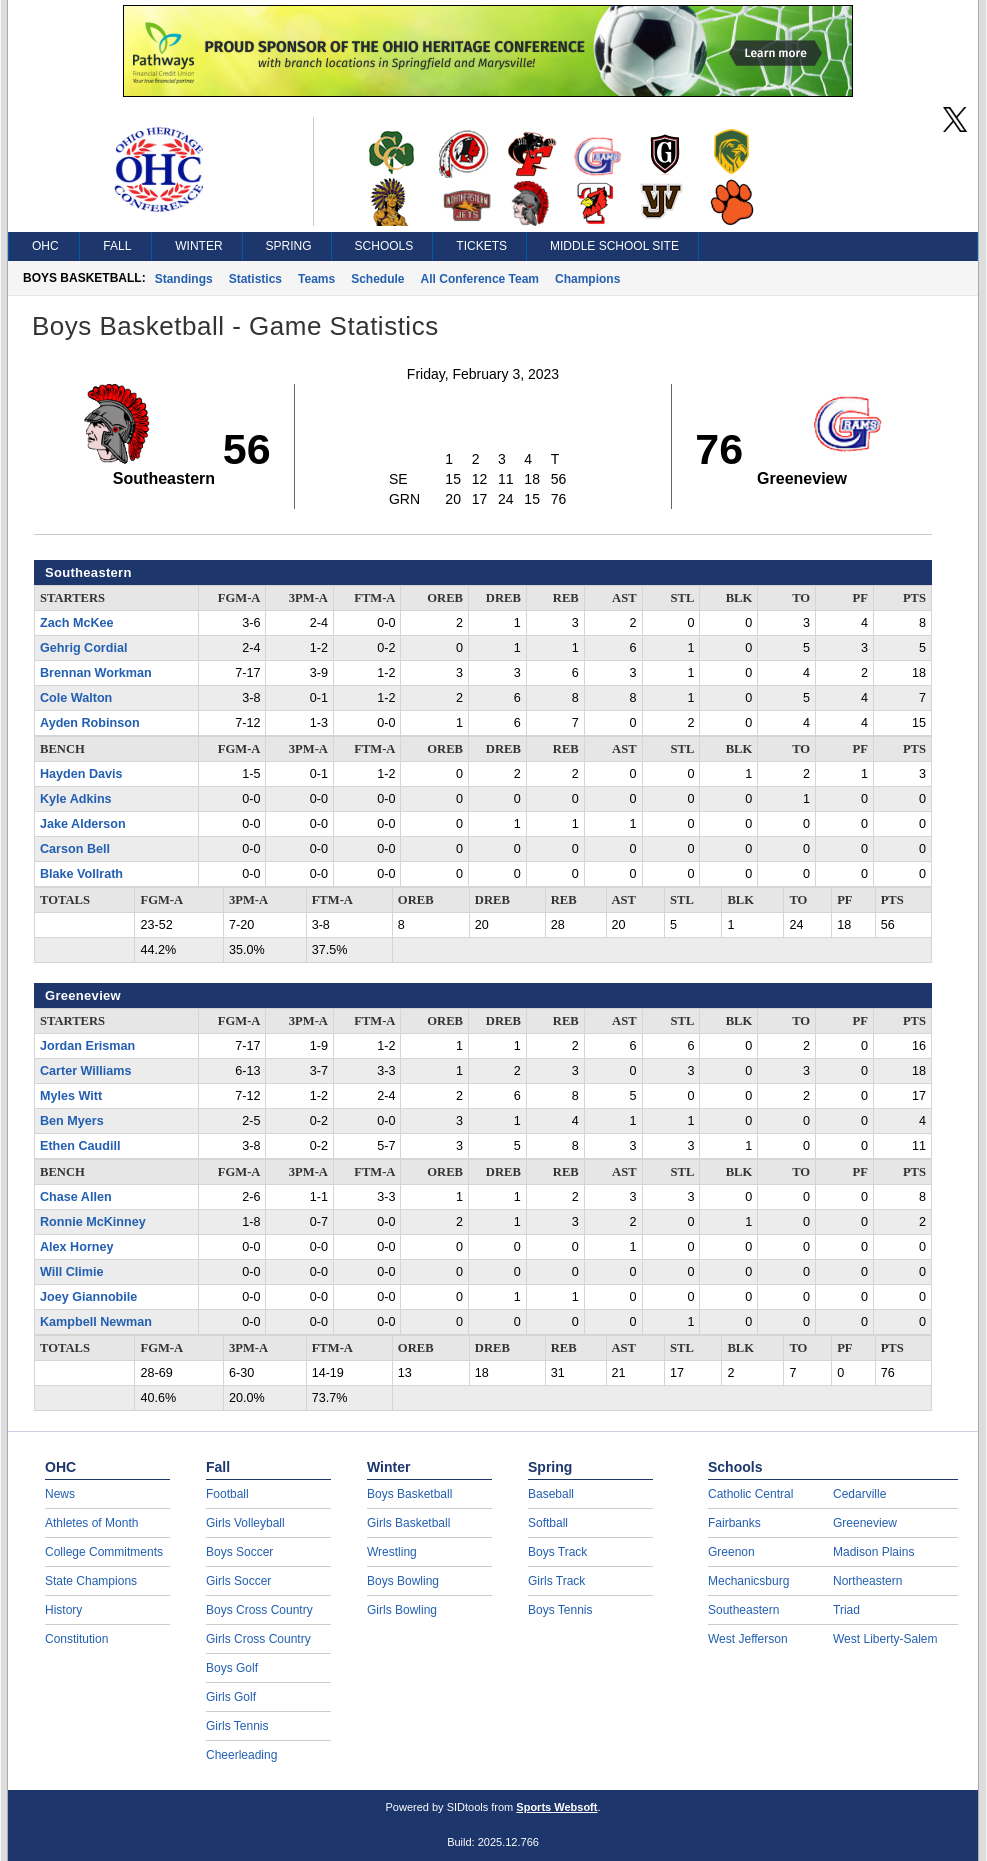  I want to click on Alex Horney, so click(77, 1247).